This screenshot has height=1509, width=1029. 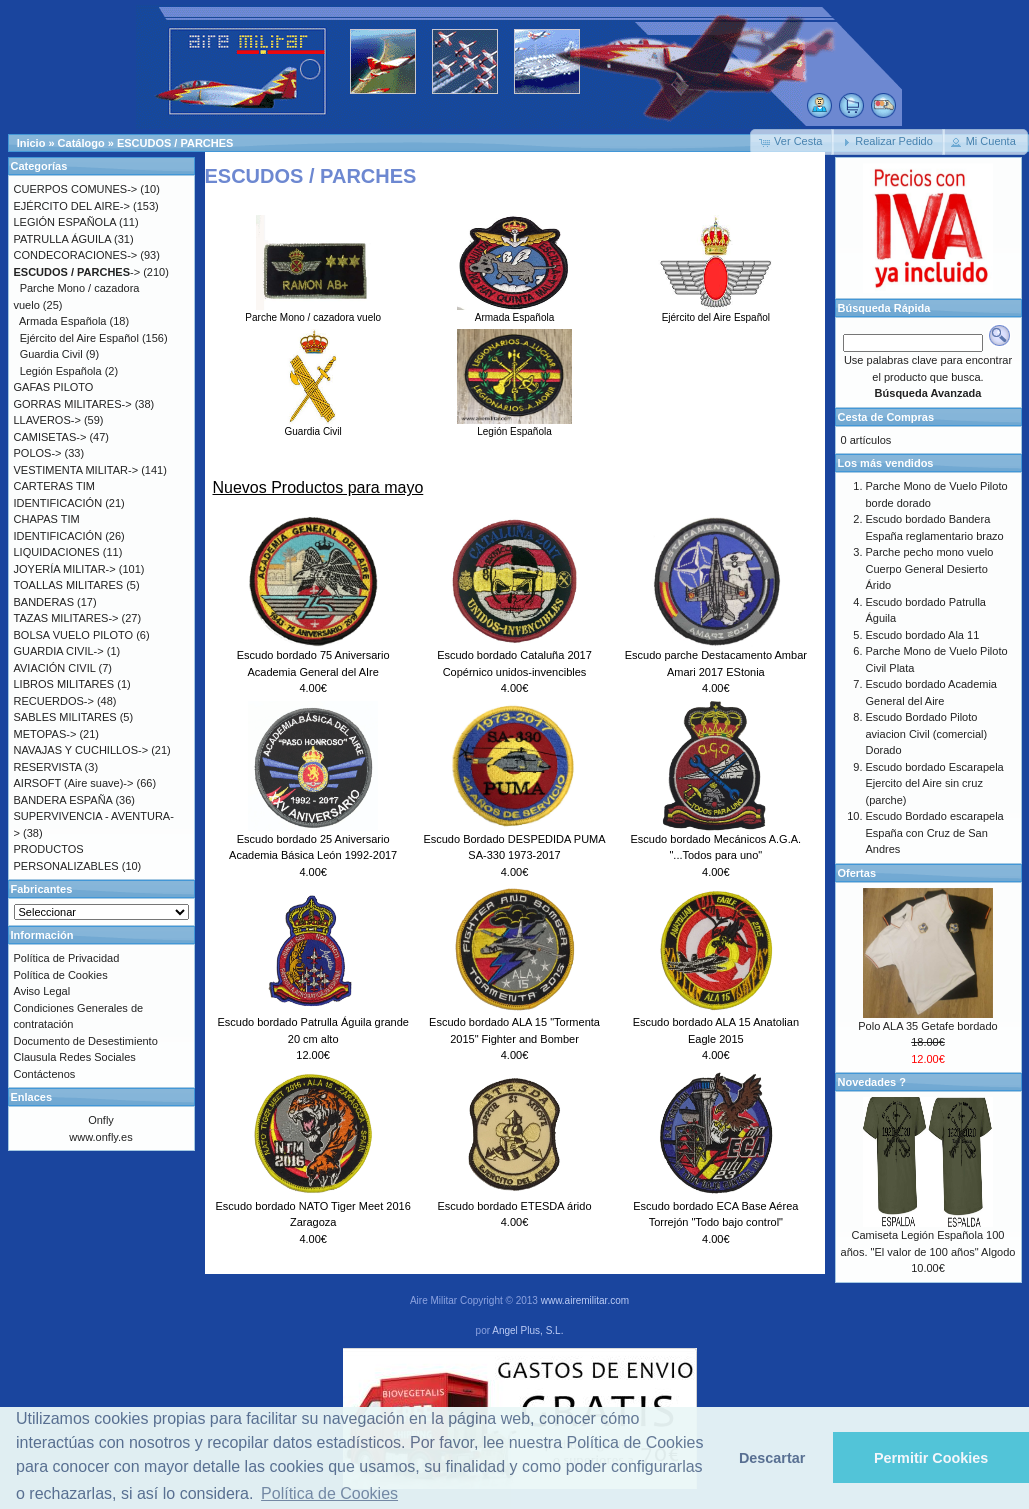 I want to click on POLOS->, so click(x=38, y=453).